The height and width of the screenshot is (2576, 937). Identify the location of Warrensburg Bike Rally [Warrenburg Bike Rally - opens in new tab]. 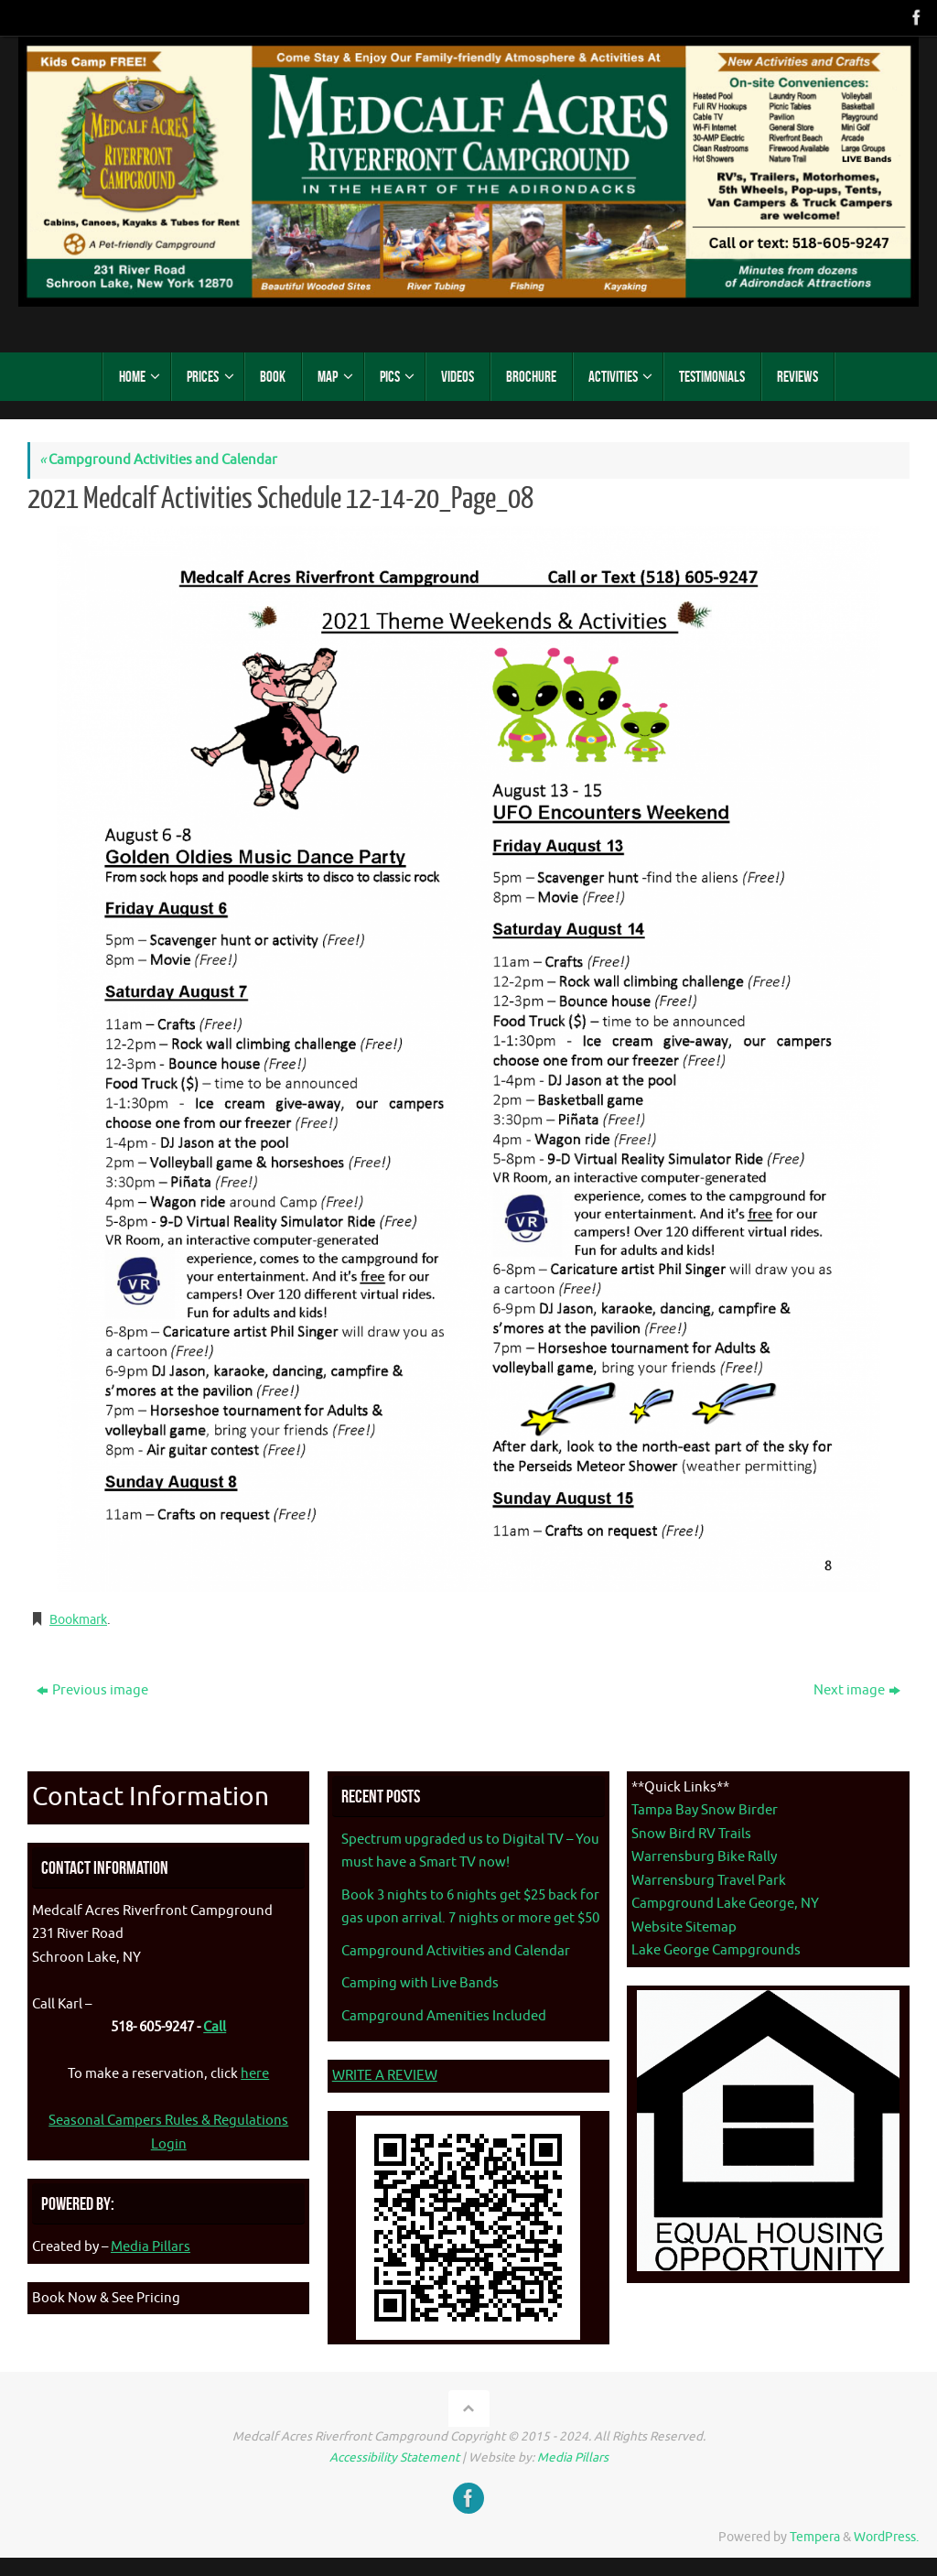
(704, 1857).